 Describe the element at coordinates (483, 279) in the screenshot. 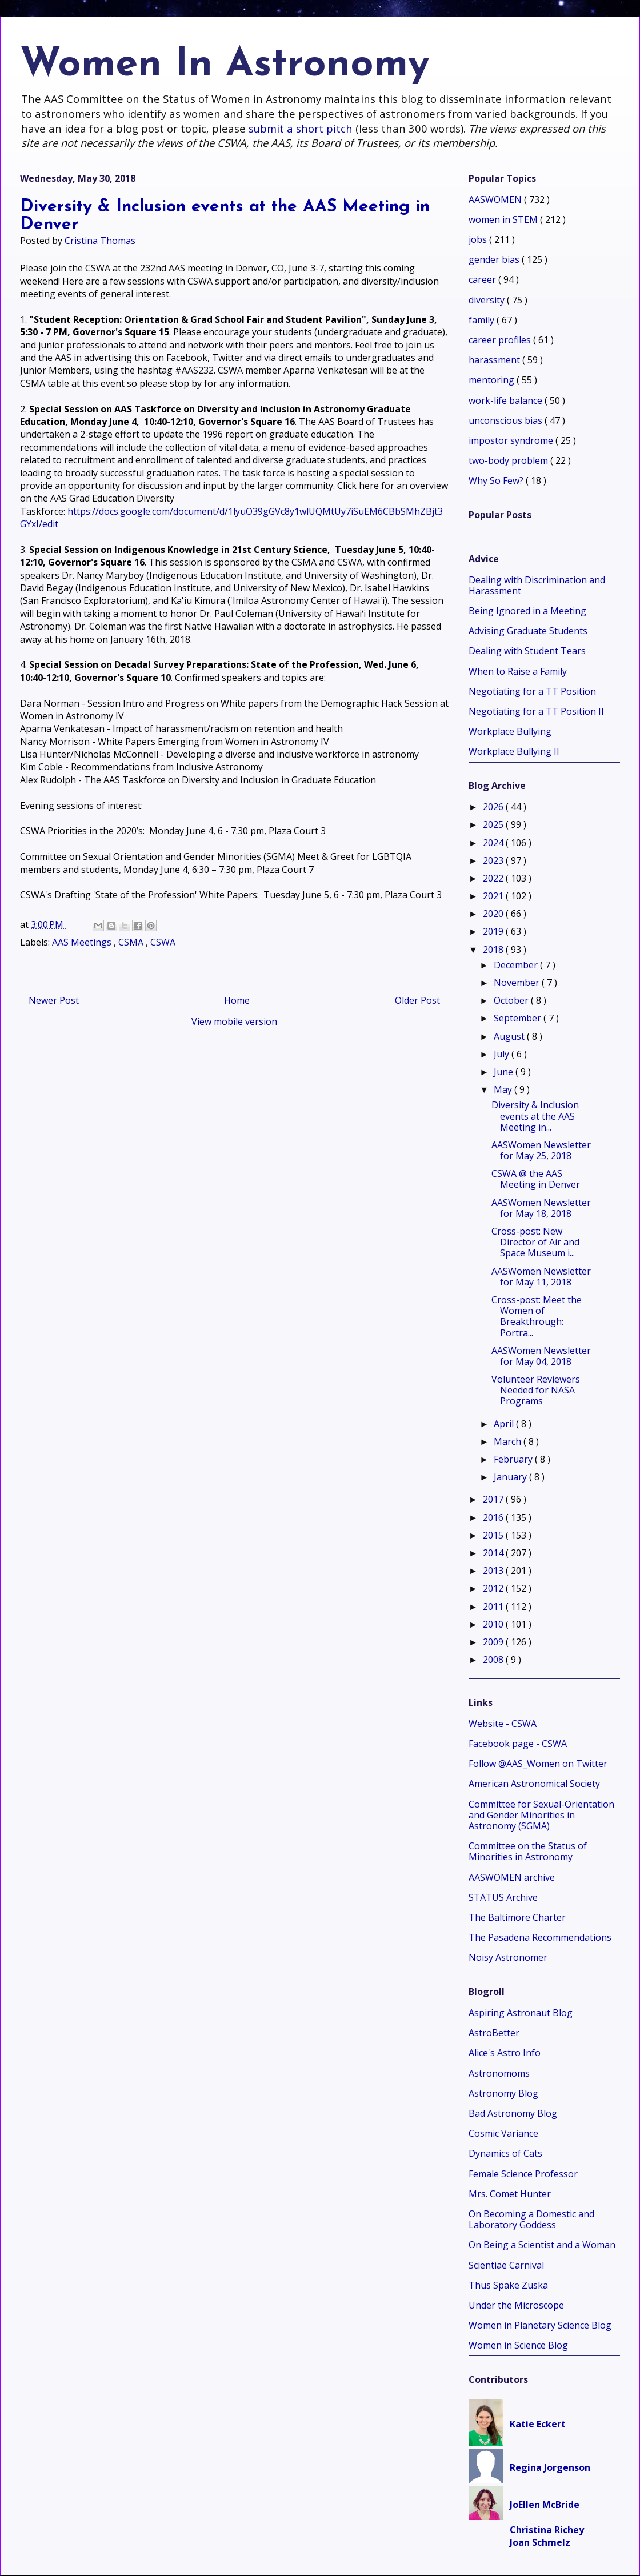

I see `career` at that location.